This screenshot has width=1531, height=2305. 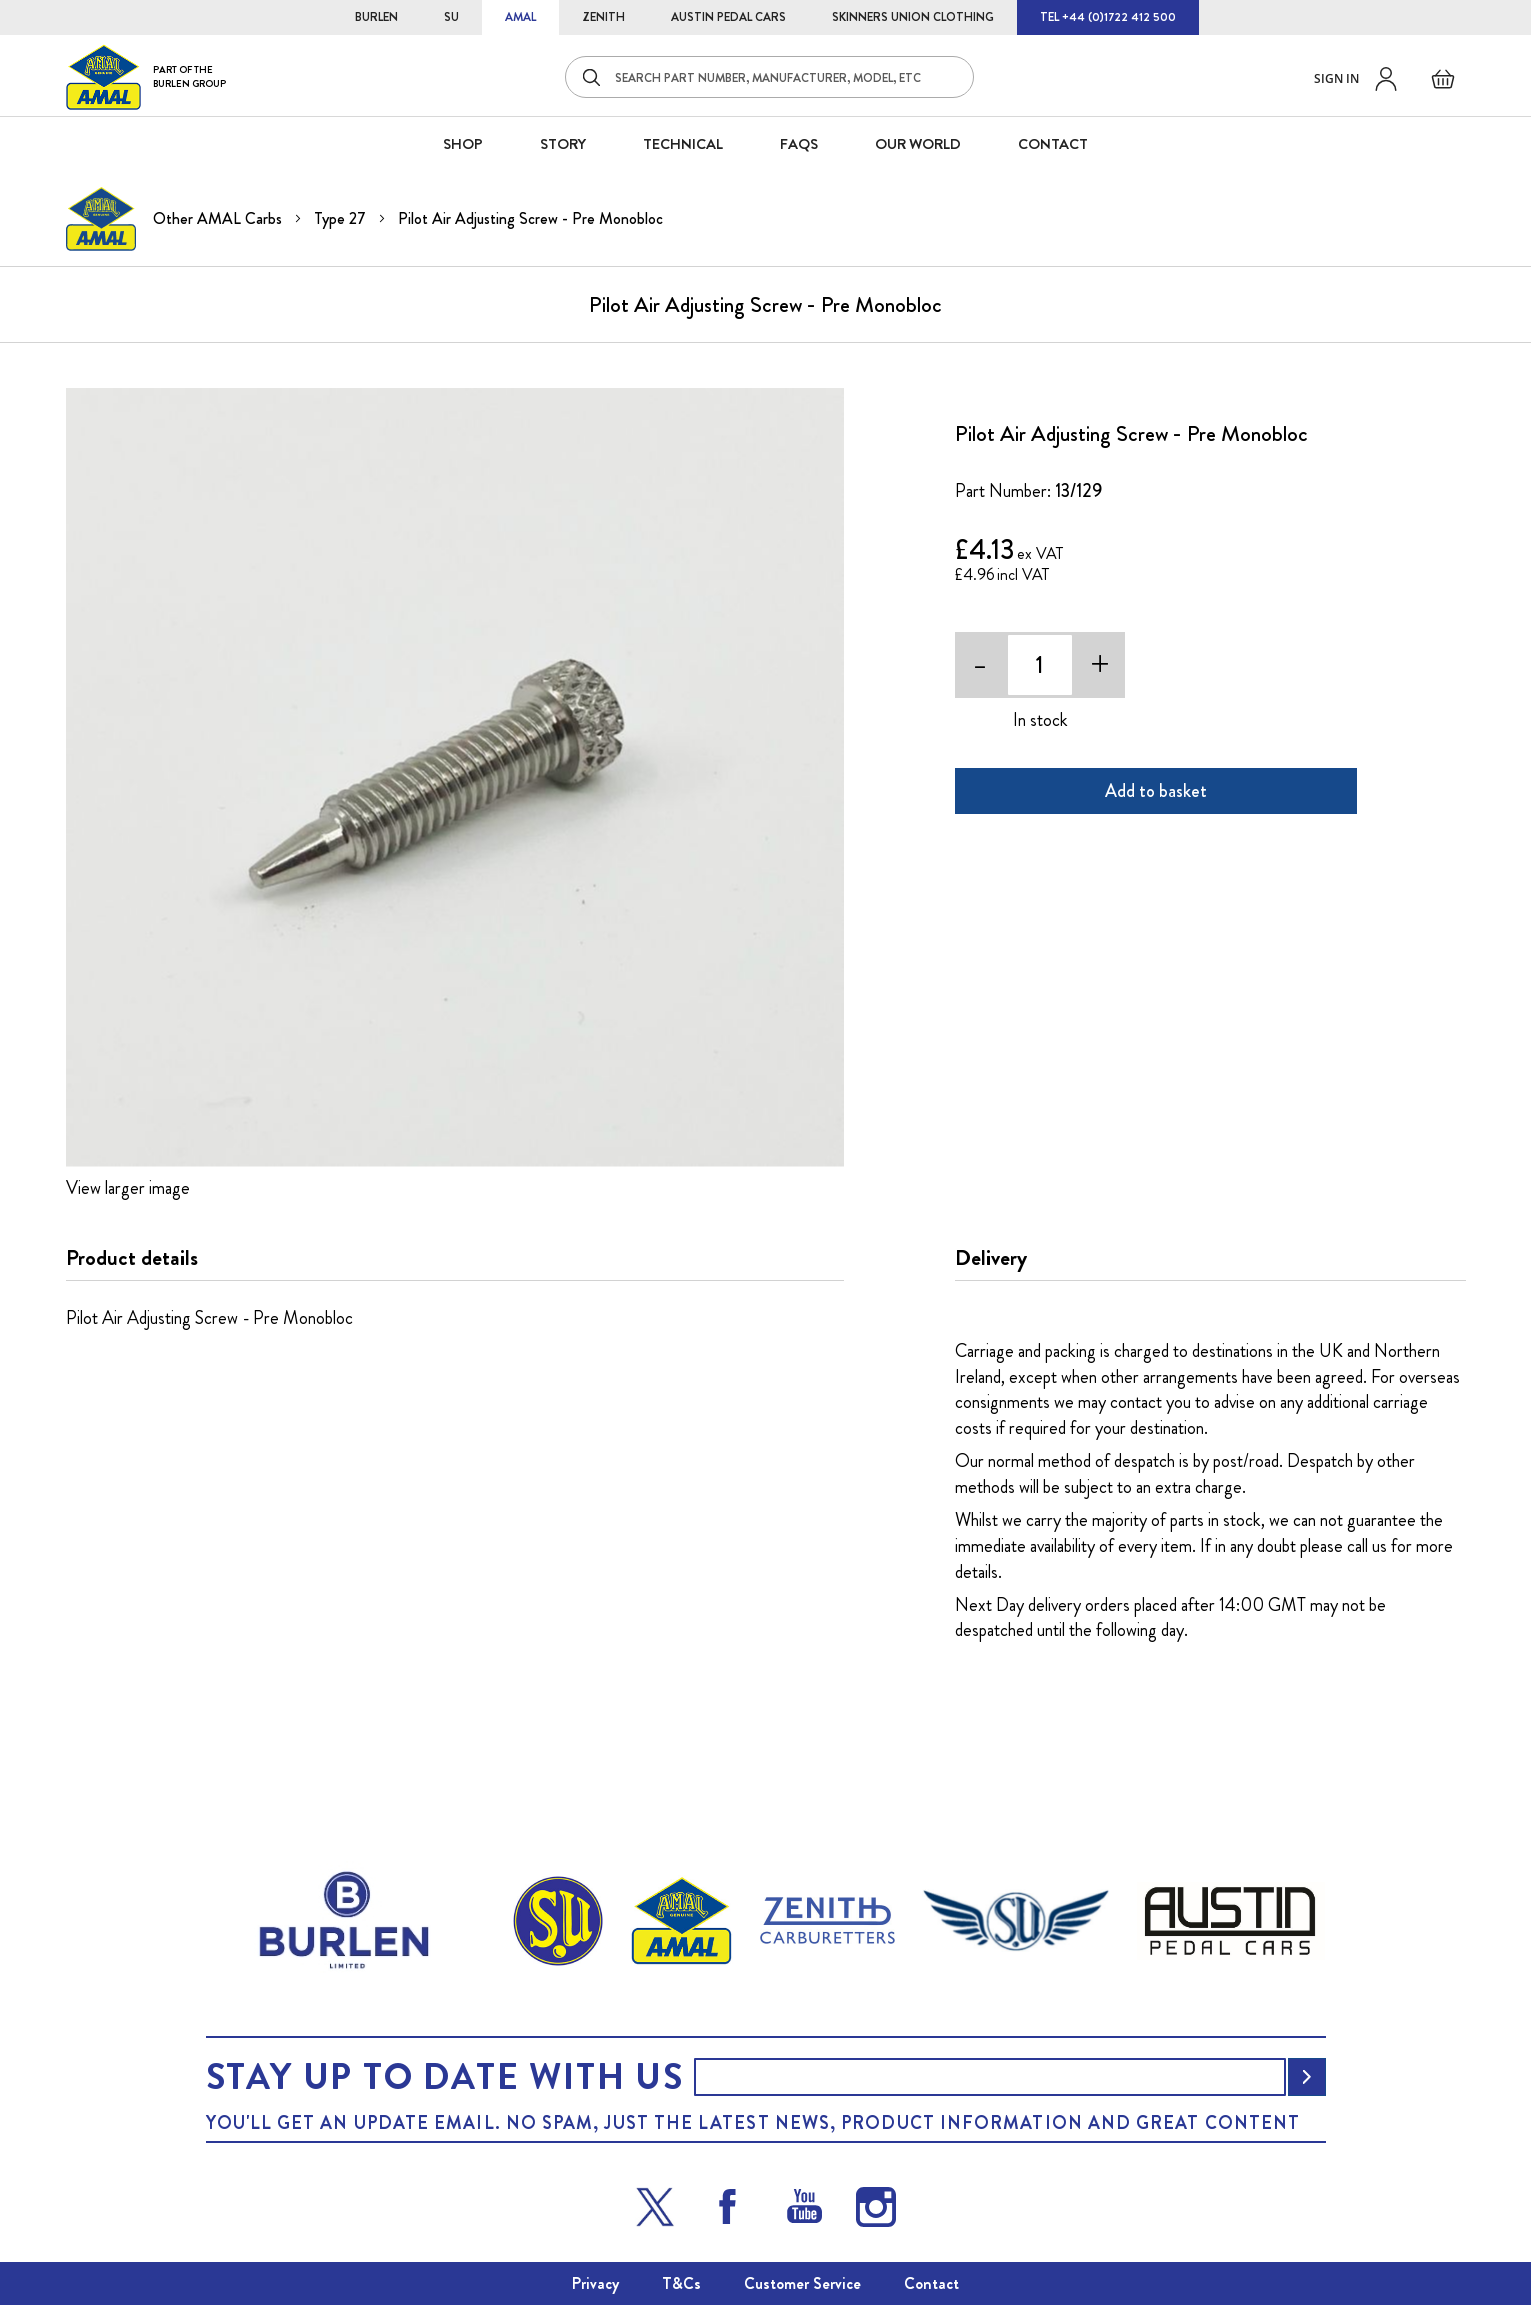 I want to click on CONTACT, so click(x=1053, y=144).